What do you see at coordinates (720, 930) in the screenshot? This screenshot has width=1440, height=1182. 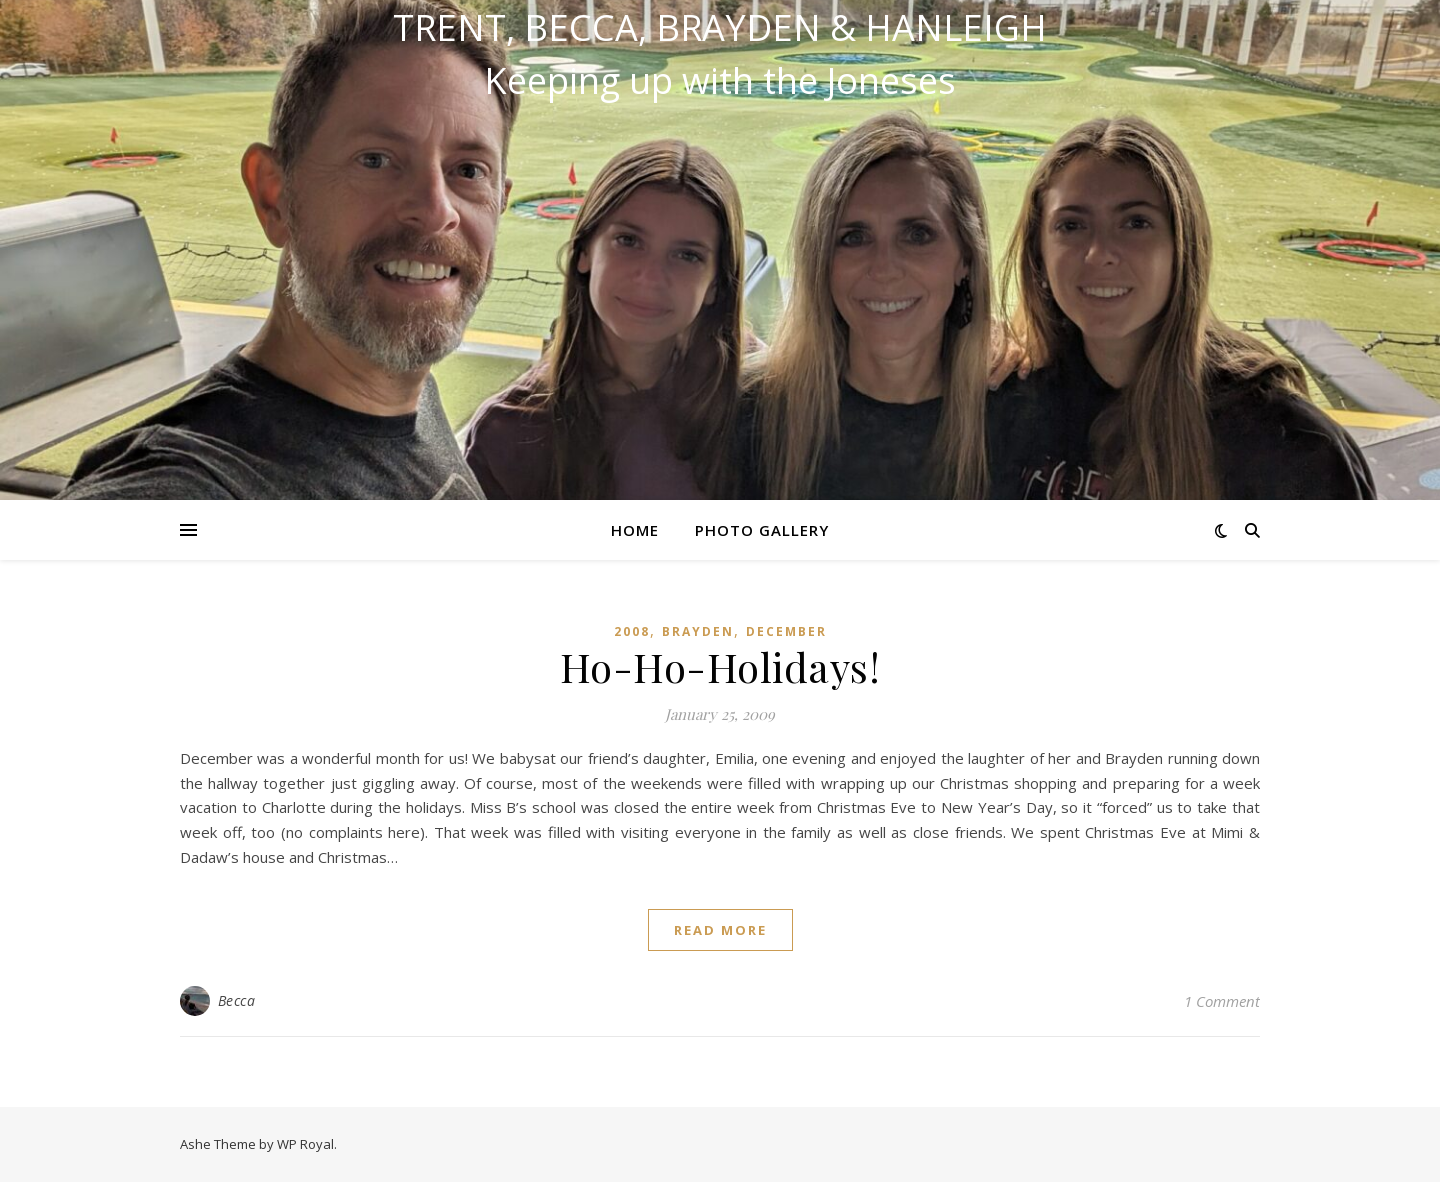 I see `read more` at bounding box center [720, 930].